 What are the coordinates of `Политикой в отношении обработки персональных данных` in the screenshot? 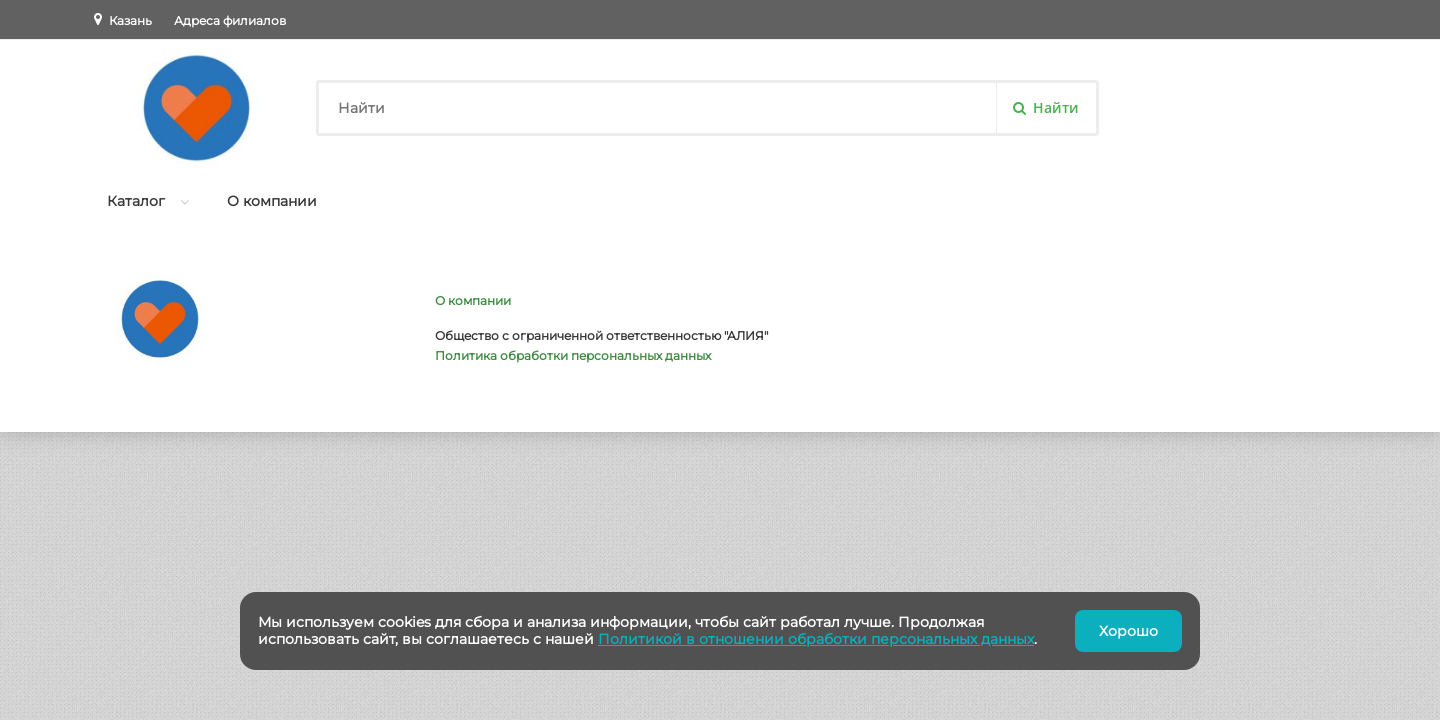 It's located at (816, 639).